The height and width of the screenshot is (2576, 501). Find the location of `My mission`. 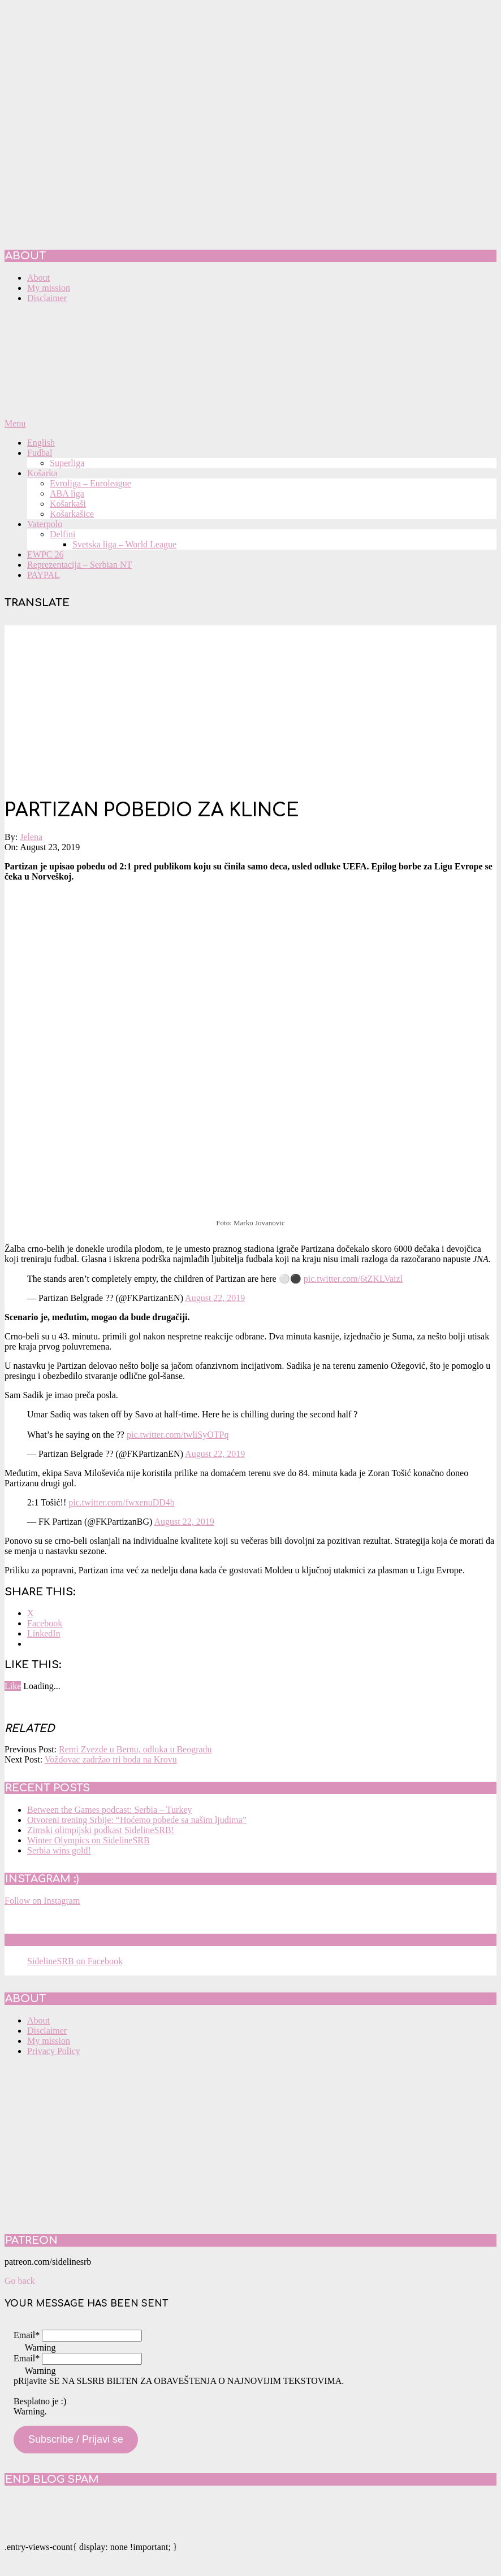

My mission is located at coordinates (48, 2041).